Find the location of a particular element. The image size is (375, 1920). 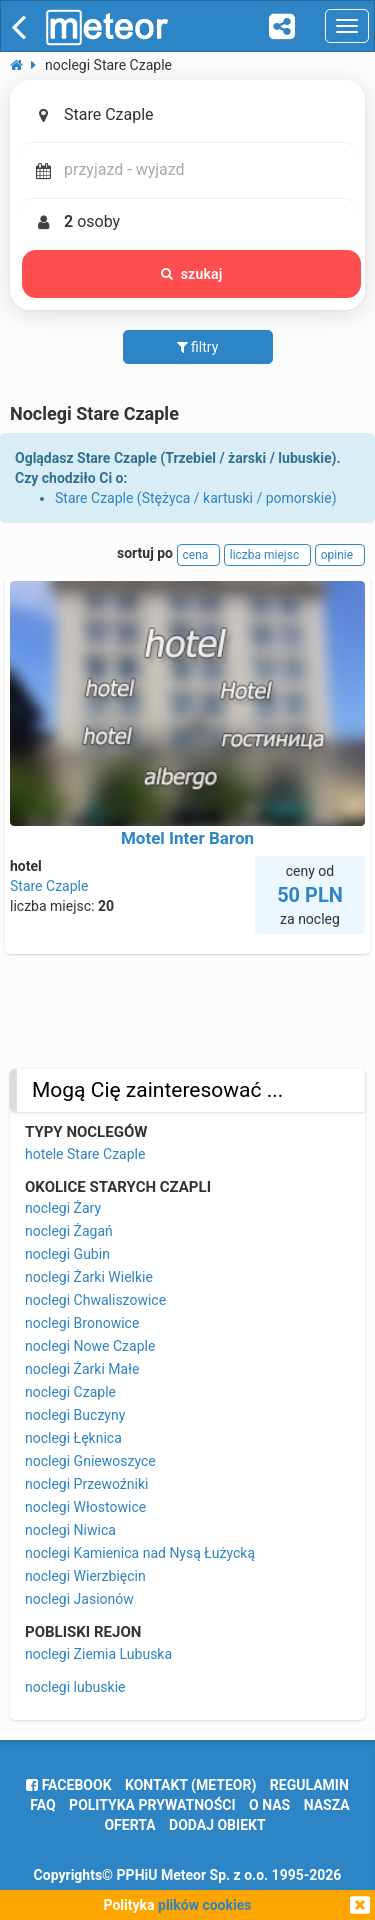

noclegi Kamienica nad Nysą Łużycką is located at coordinates (140, 1553).